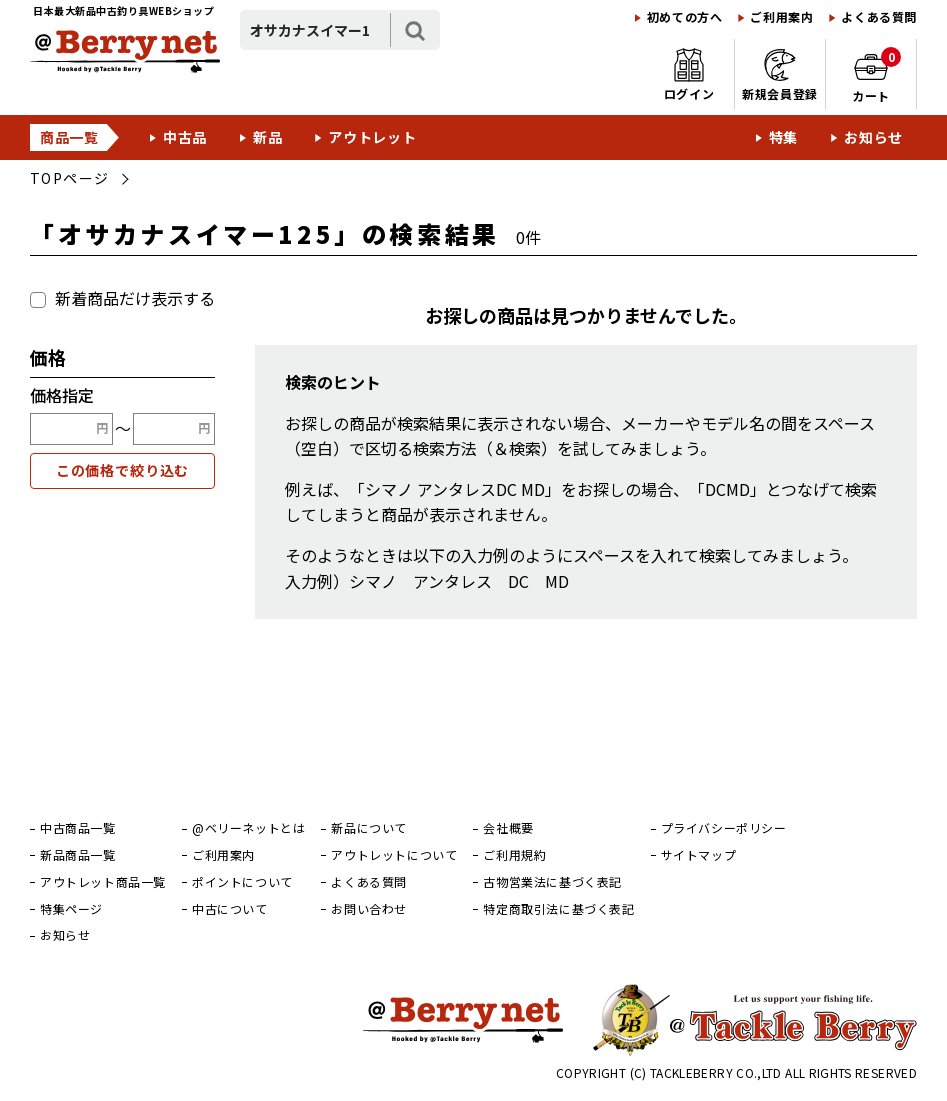 The width and height of the screenshot is (947, 1101). Describe the element at coordinates (103, 882) in the screenshot. I see `アウトレット商品一覧` at that location.